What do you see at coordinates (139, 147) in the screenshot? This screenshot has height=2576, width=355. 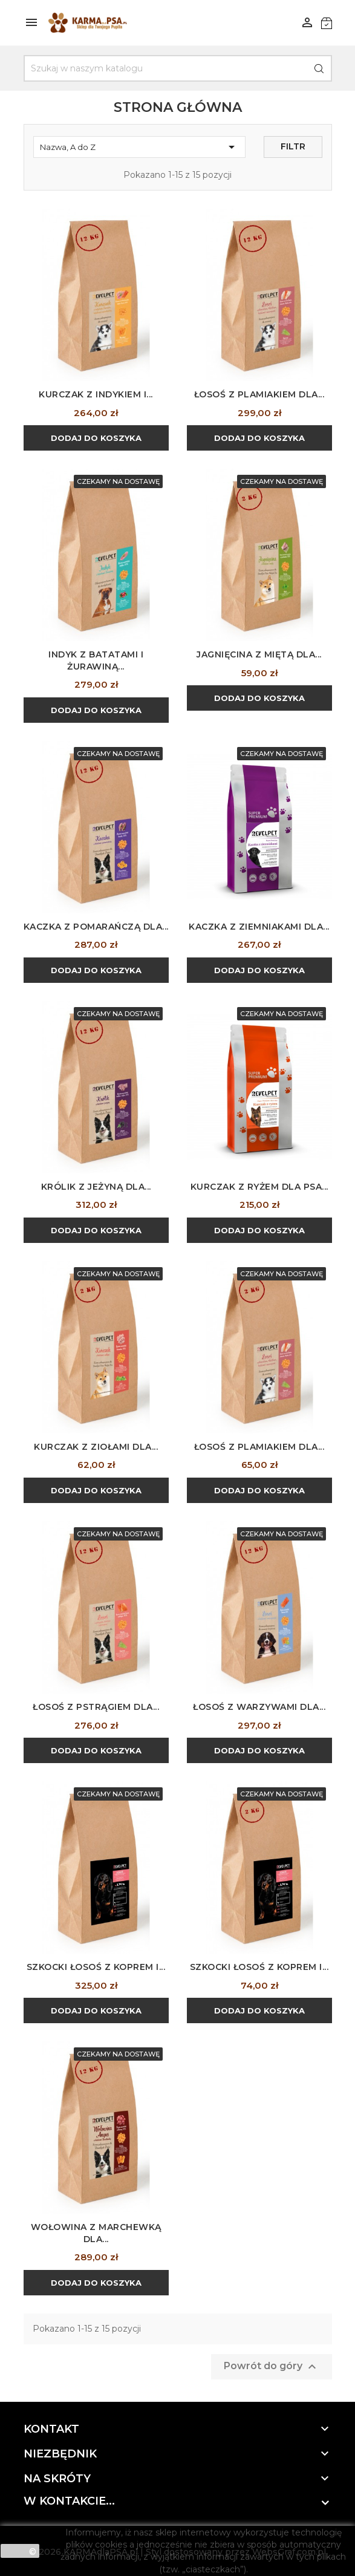 I see `Nazwa, A do Z` at bounding box center [139, 147].